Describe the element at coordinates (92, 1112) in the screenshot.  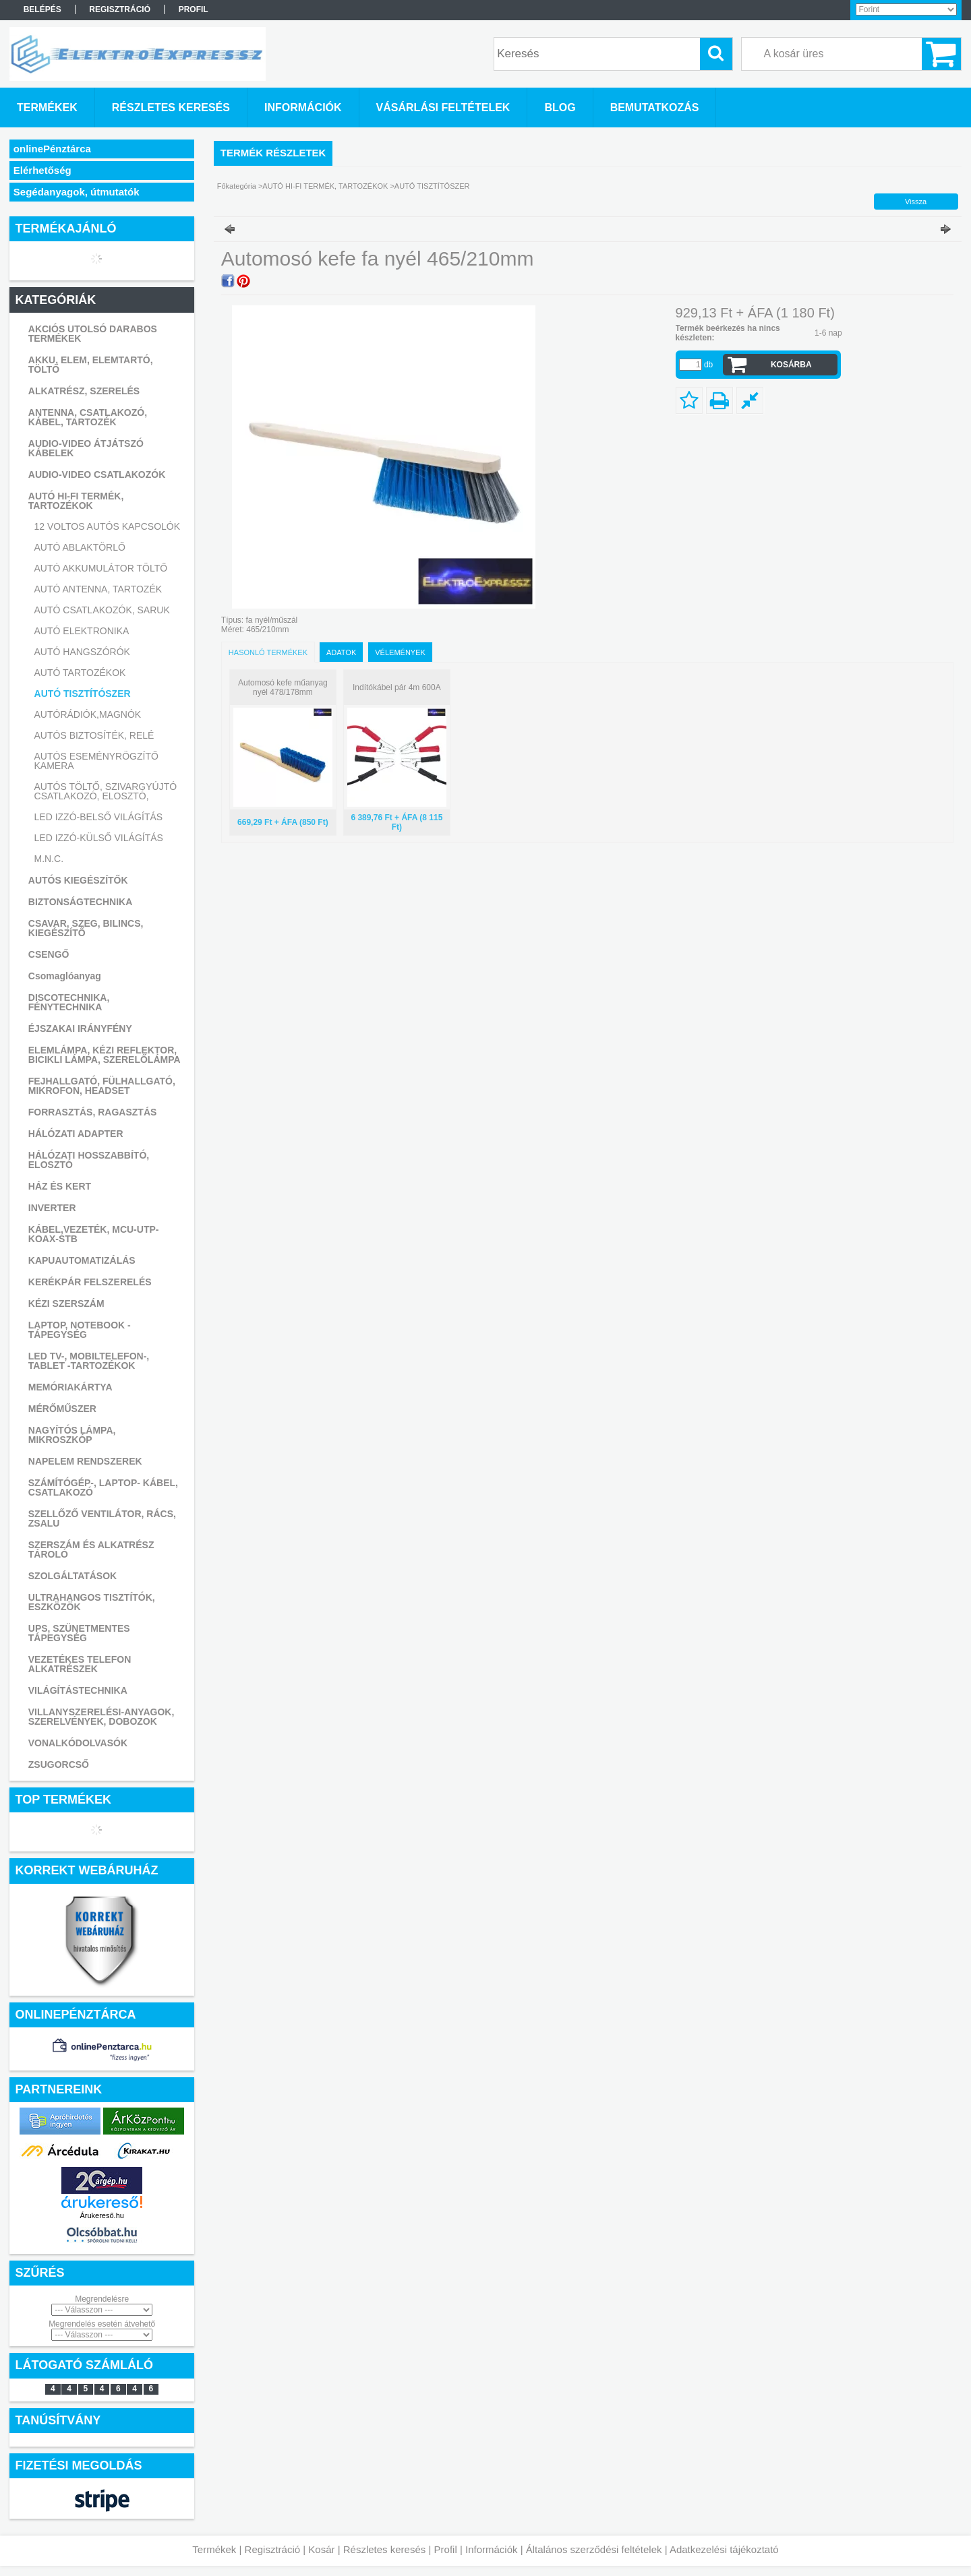
I see `FORRASZTÁS, RAGASZTÁS` at that location.